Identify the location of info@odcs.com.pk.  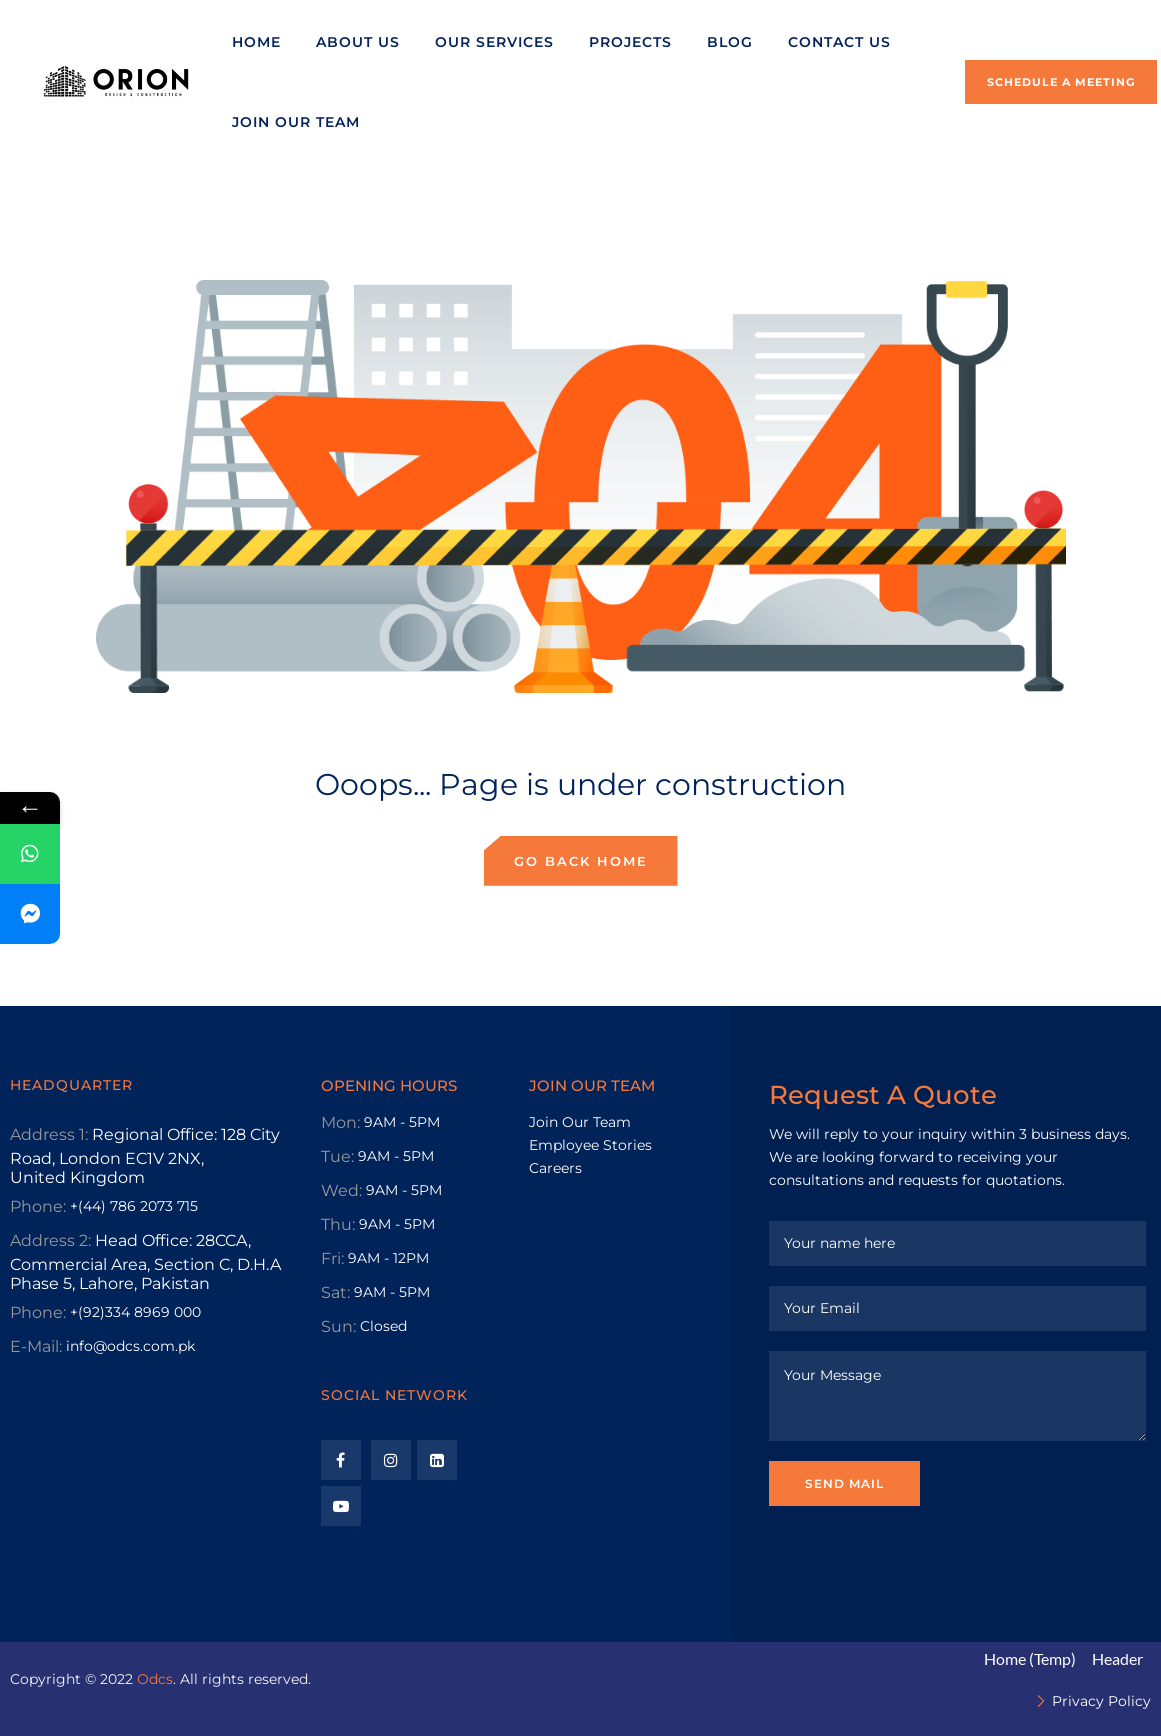
(130, 1346).